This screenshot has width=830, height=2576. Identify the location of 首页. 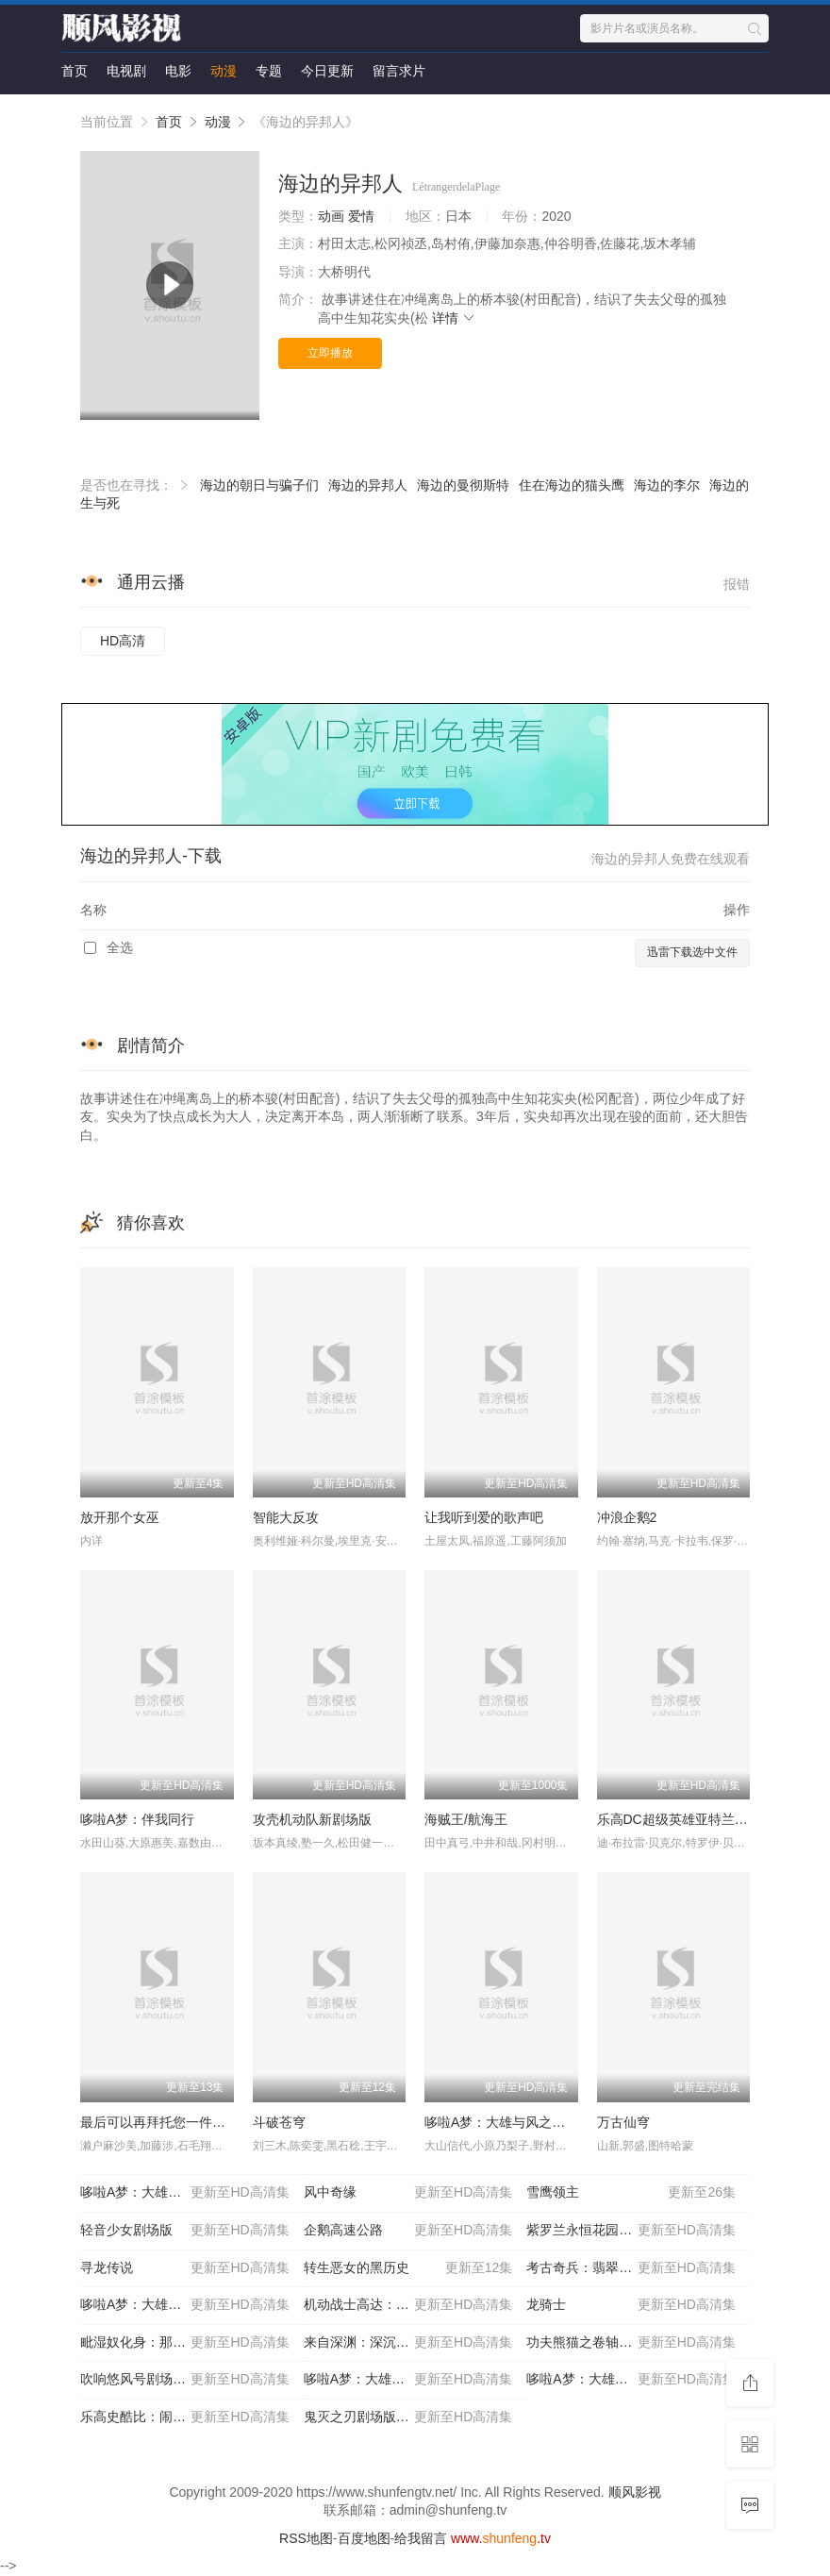
(74, 70).